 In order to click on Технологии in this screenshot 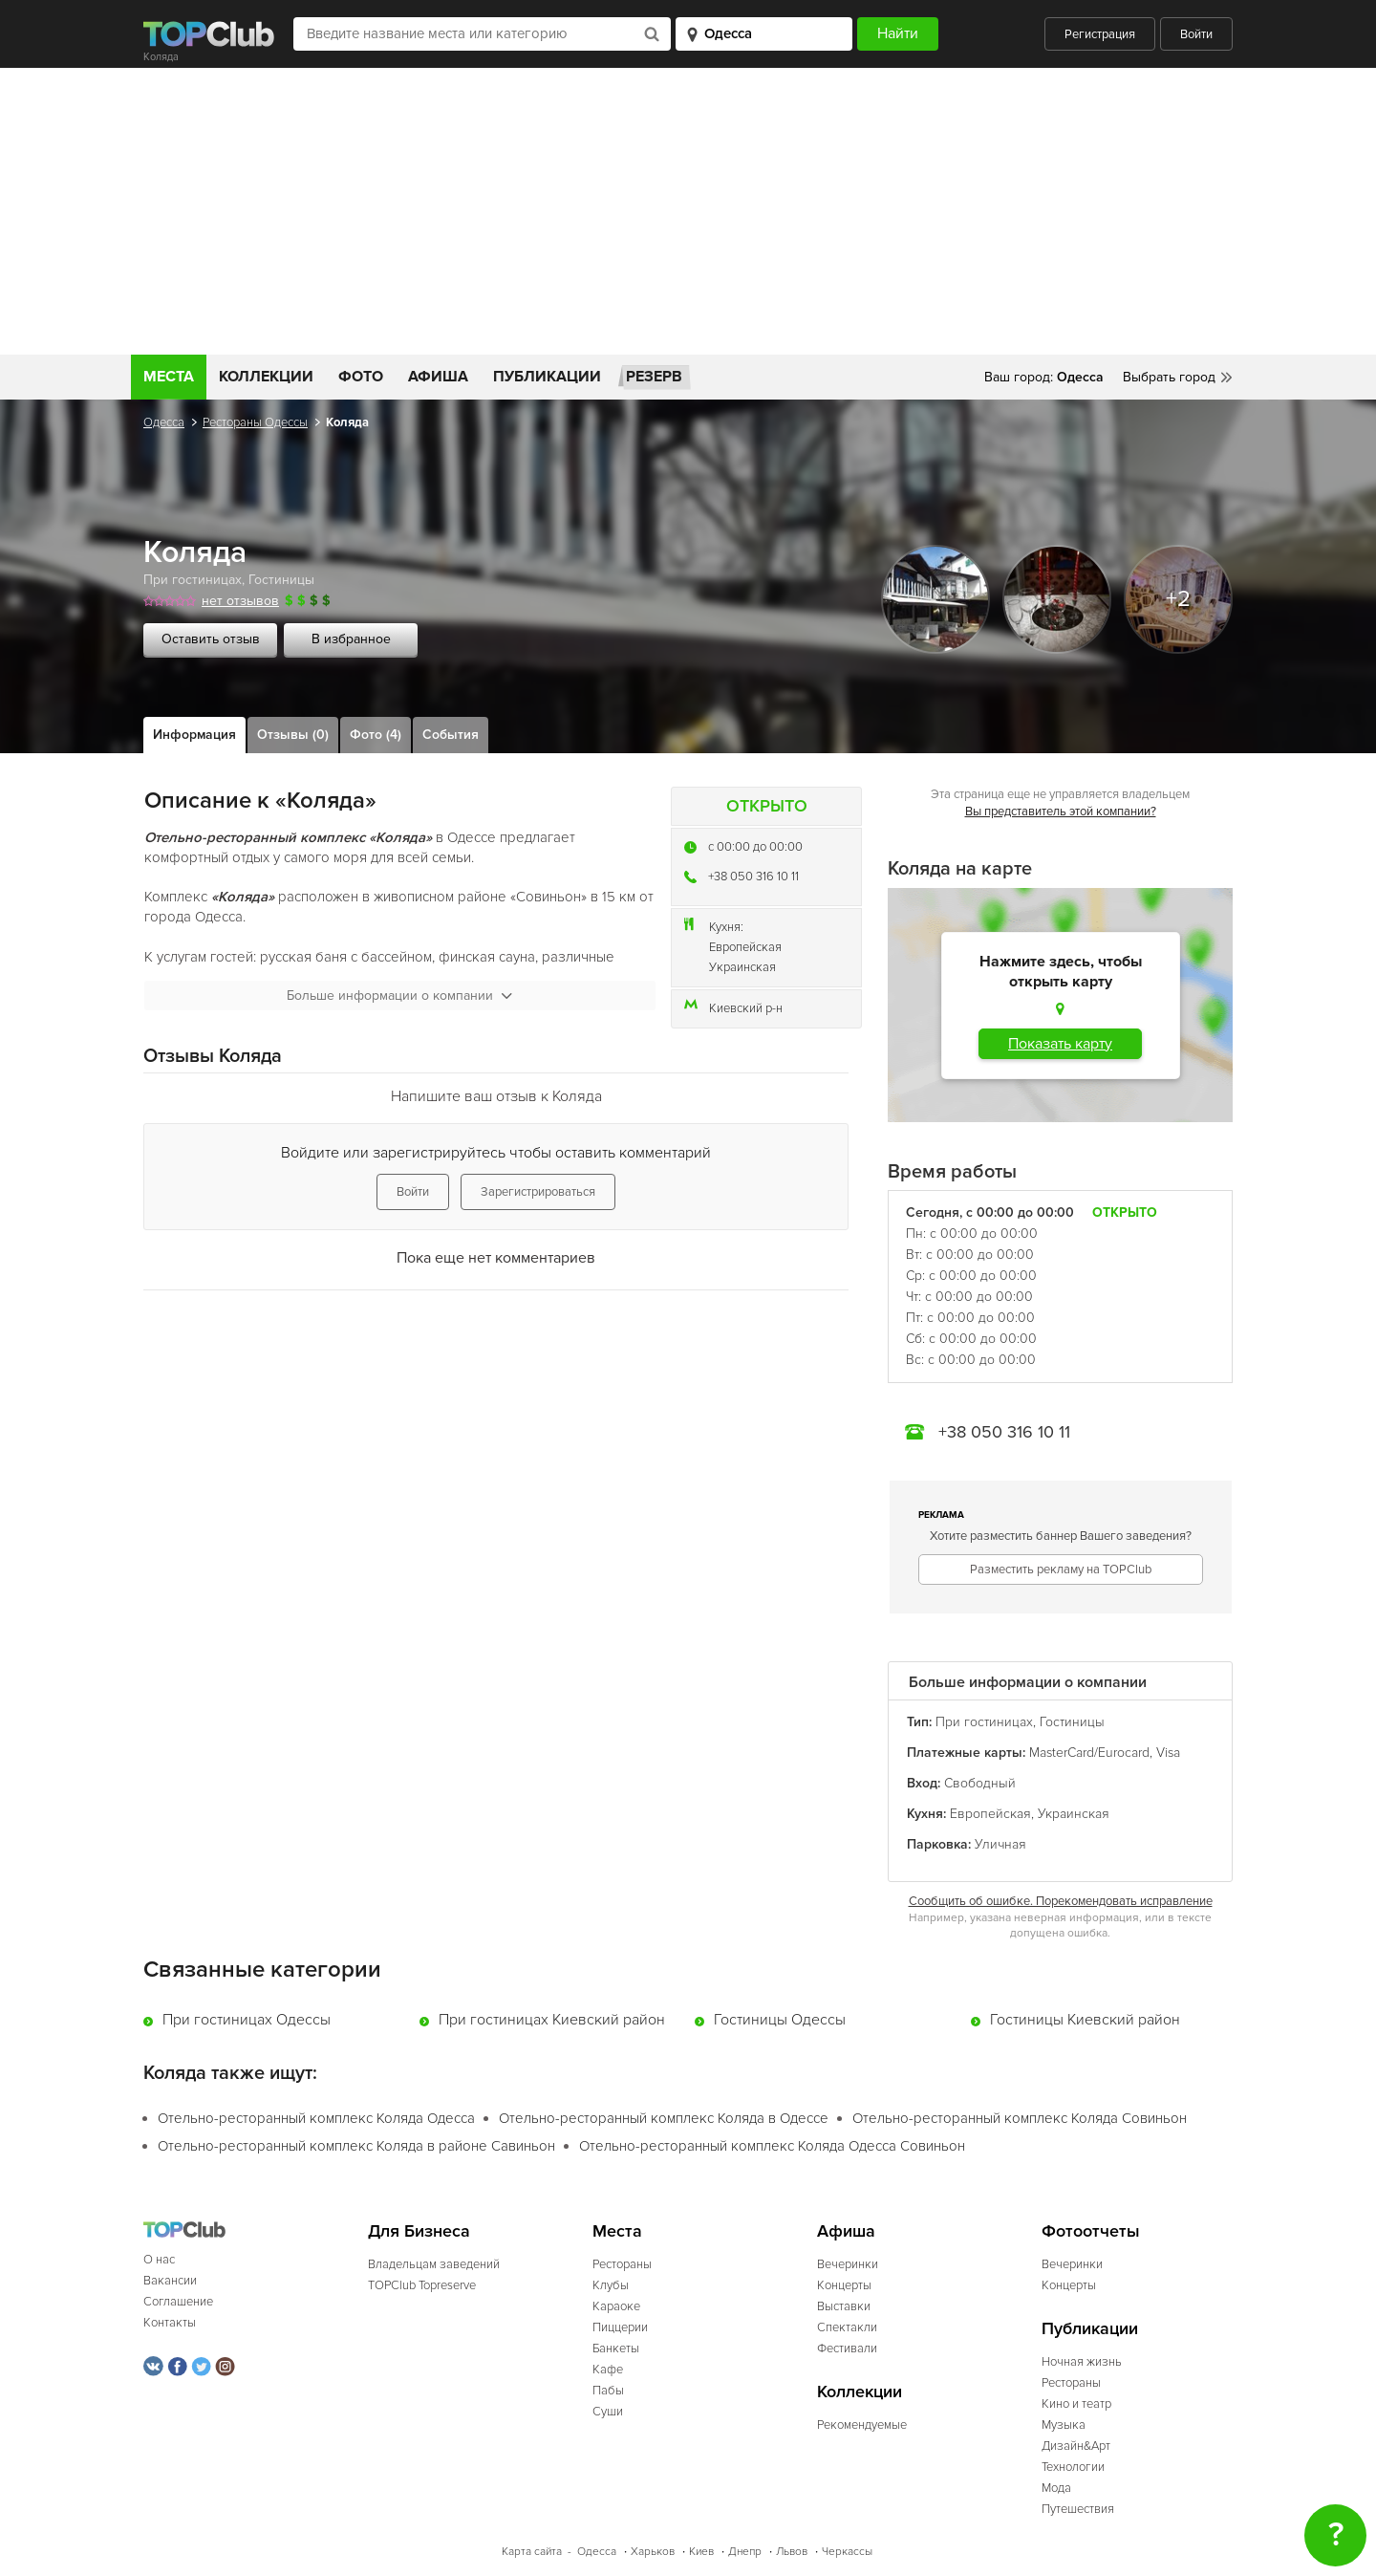, I will do `click(1073, 2467)`.